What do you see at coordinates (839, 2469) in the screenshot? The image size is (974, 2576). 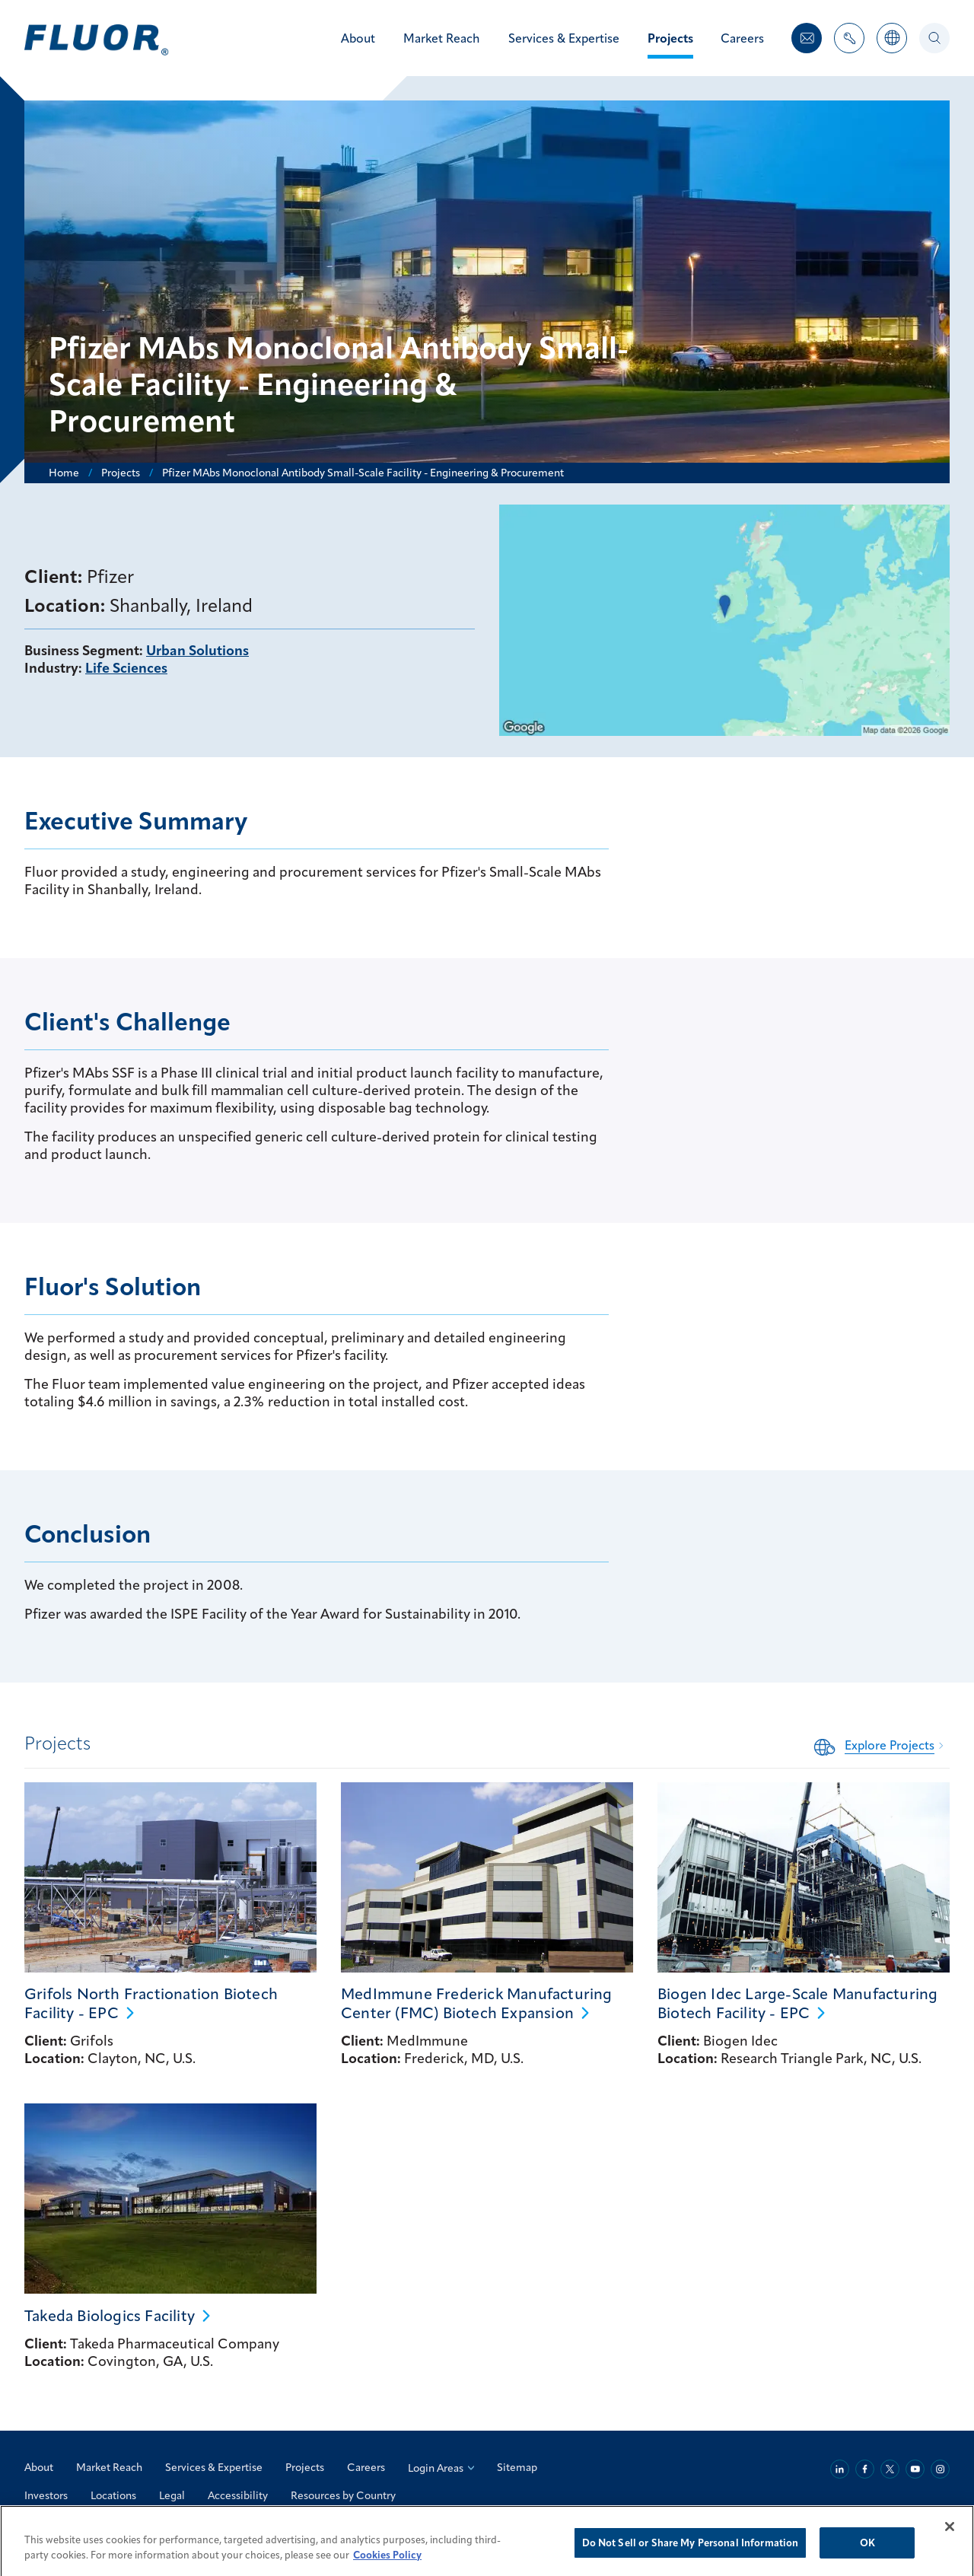 I see `[Linkedin]` at bounding box center [839, 2469].